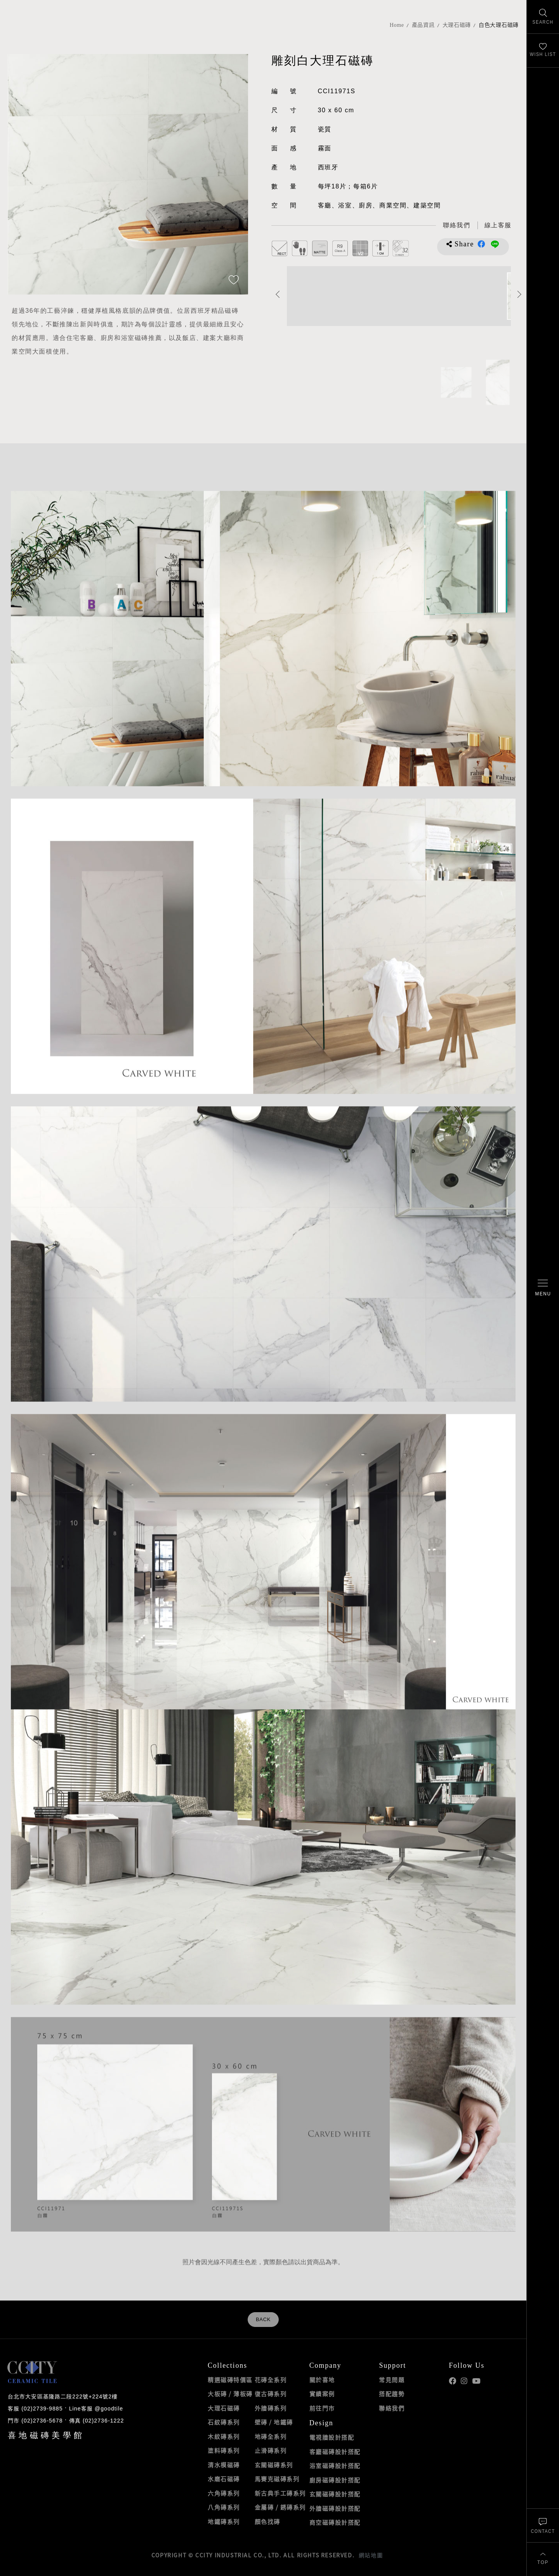  I want to click on 大板磚 / 薄板磚, so click(230, 2394).